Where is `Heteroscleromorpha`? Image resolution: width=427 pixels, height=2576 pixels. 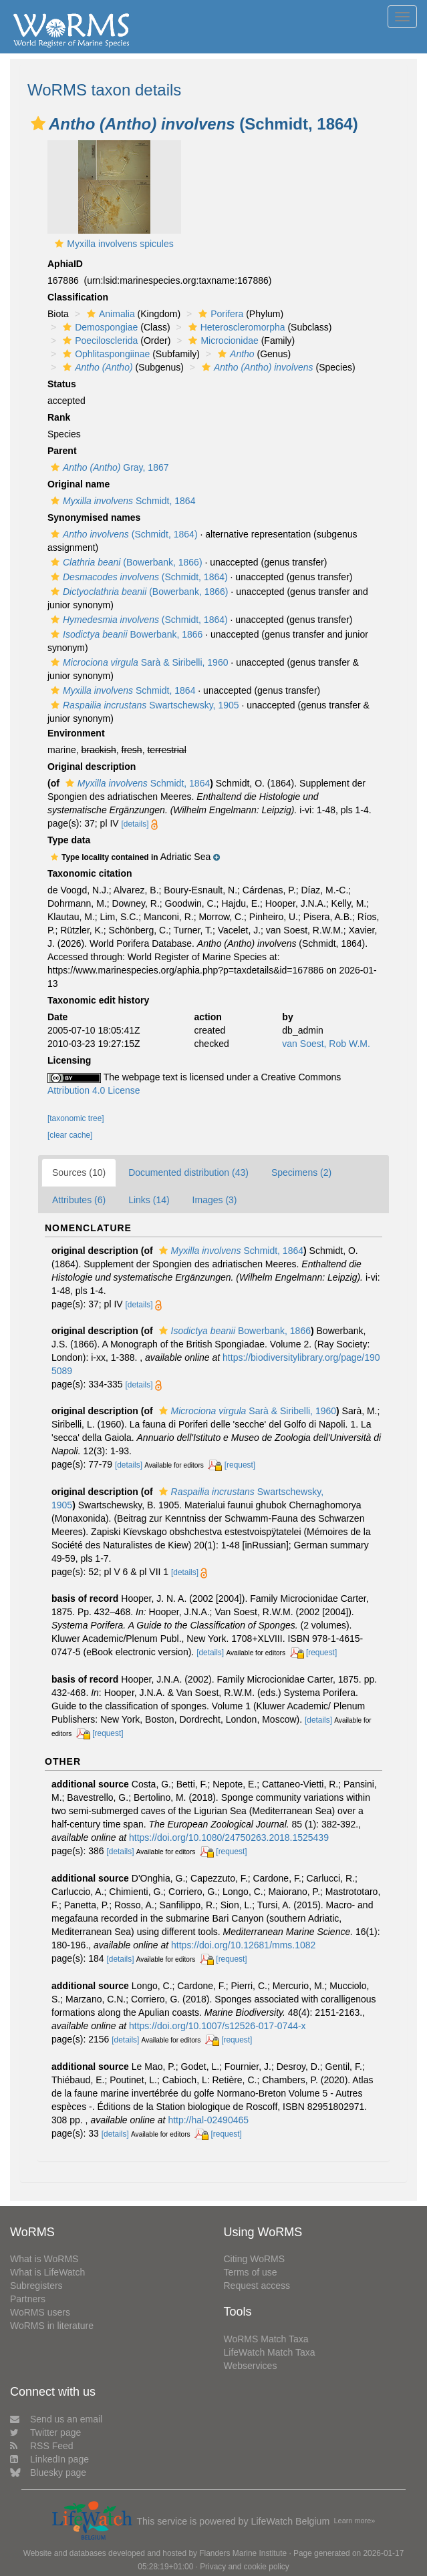 Heteroscleromorpha is located at coordinates (235, 327).